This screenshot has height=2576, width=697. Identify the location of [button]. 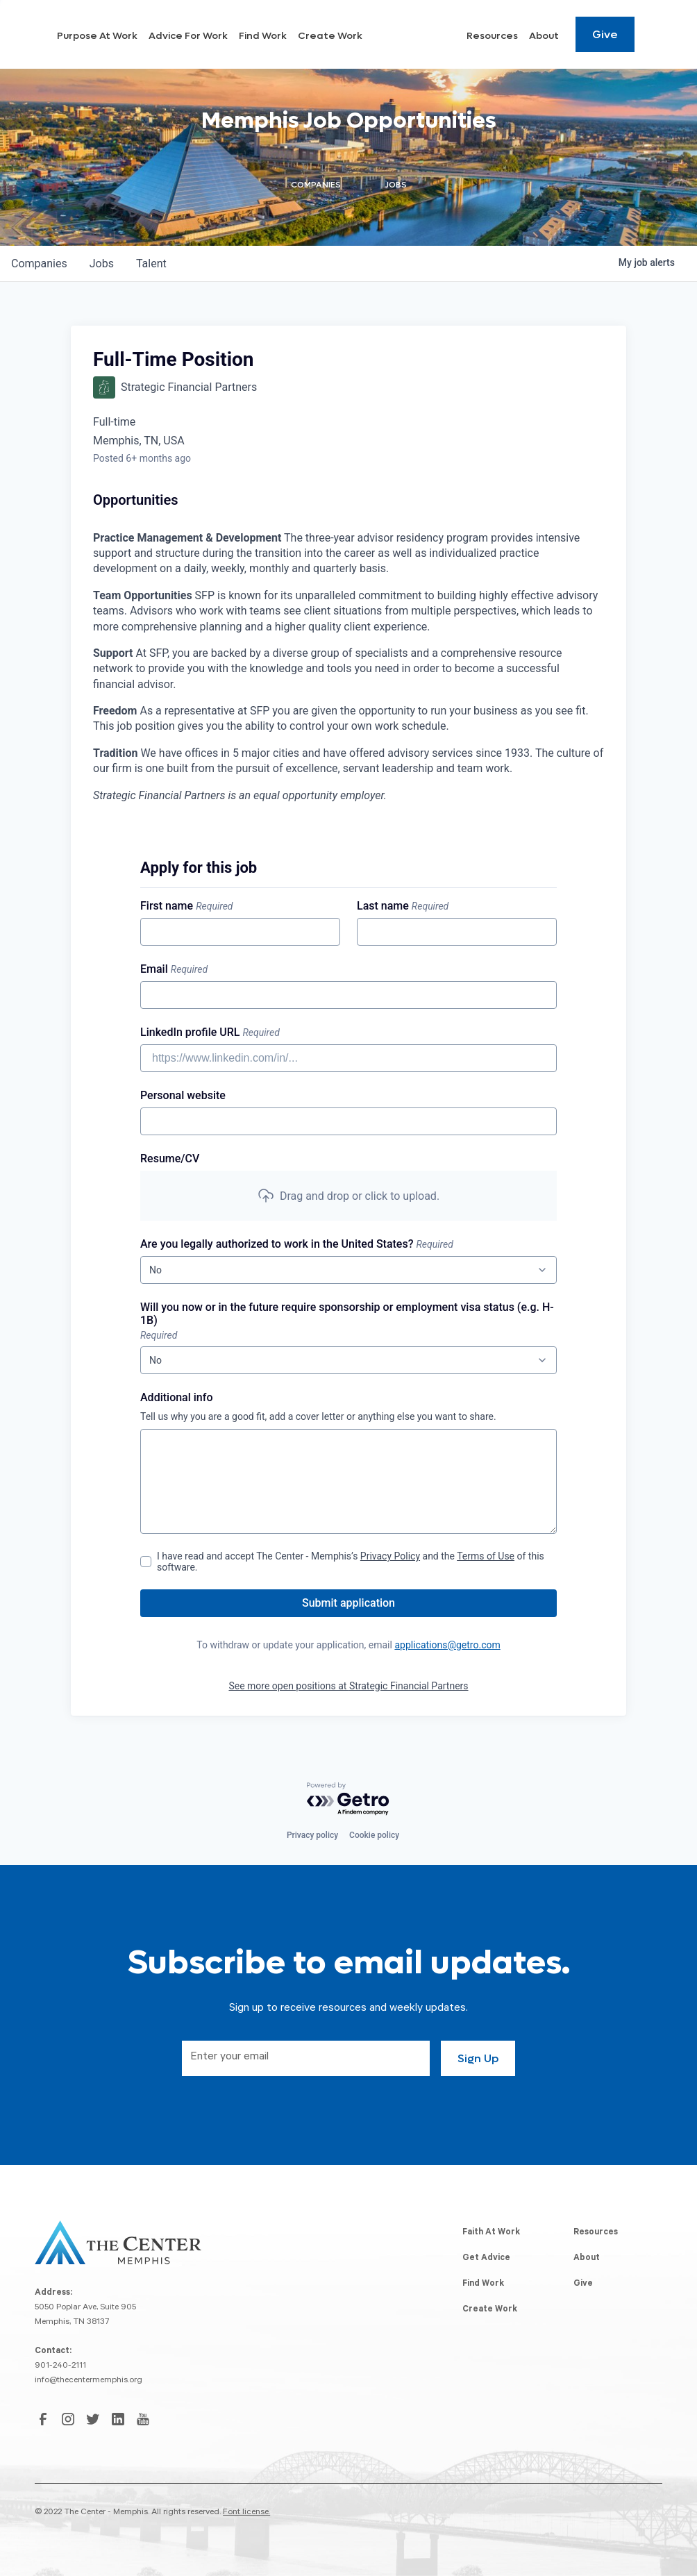
(348, 1196).